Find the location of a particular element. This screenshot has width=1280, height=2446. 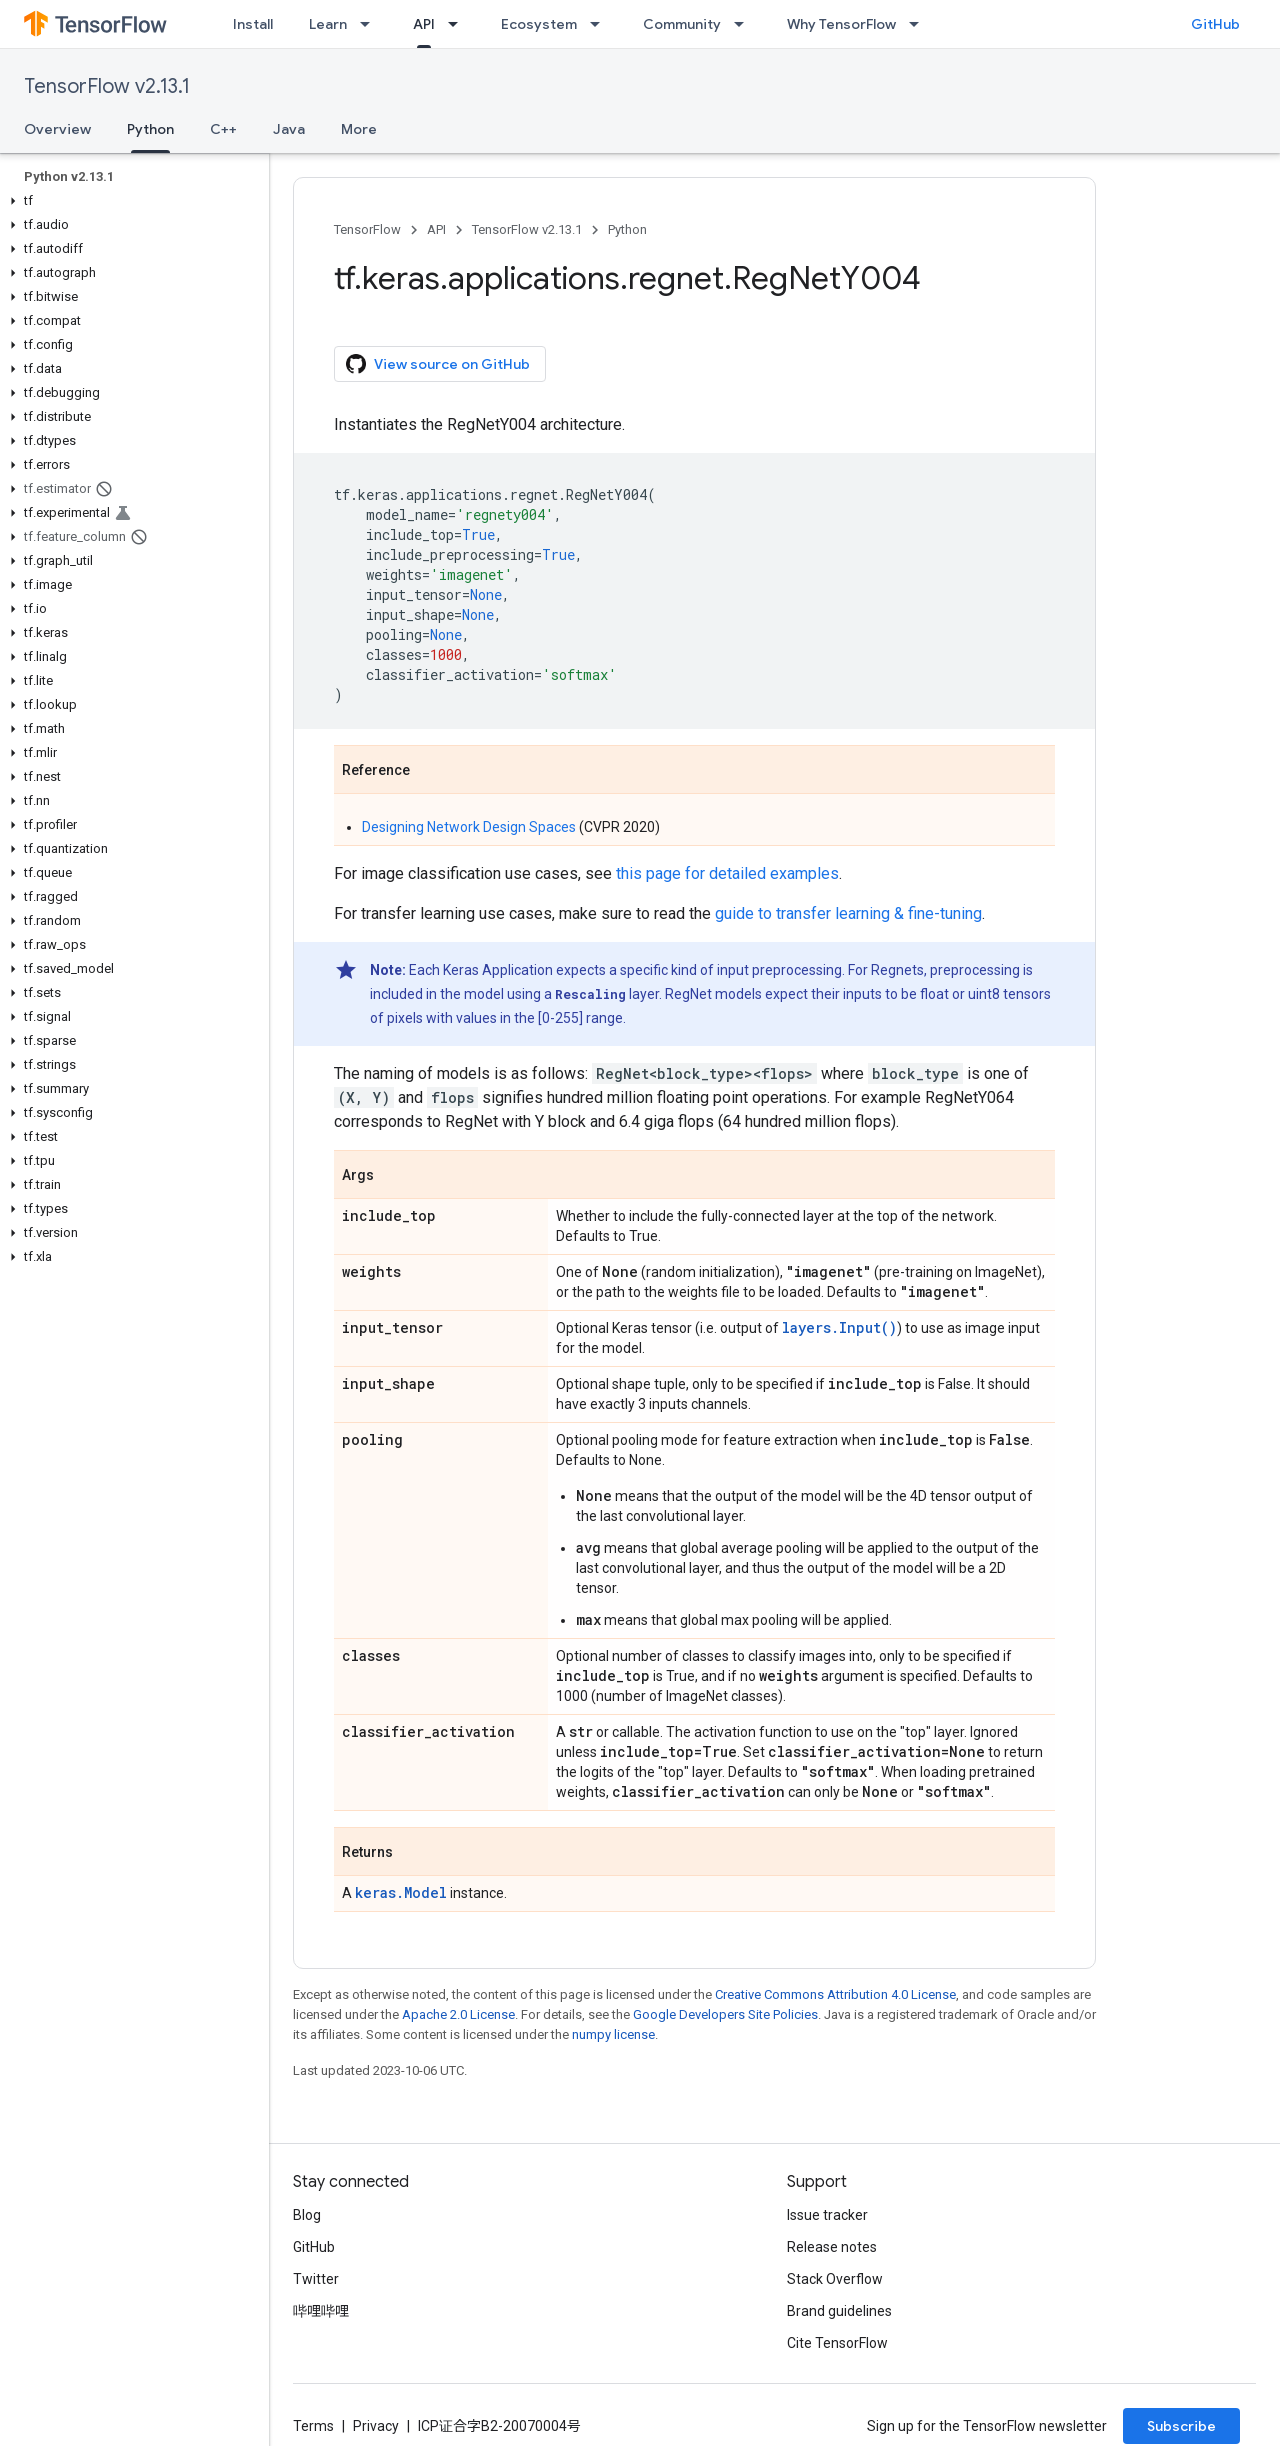

Issue tracker is located at coordinates (827, 2215).